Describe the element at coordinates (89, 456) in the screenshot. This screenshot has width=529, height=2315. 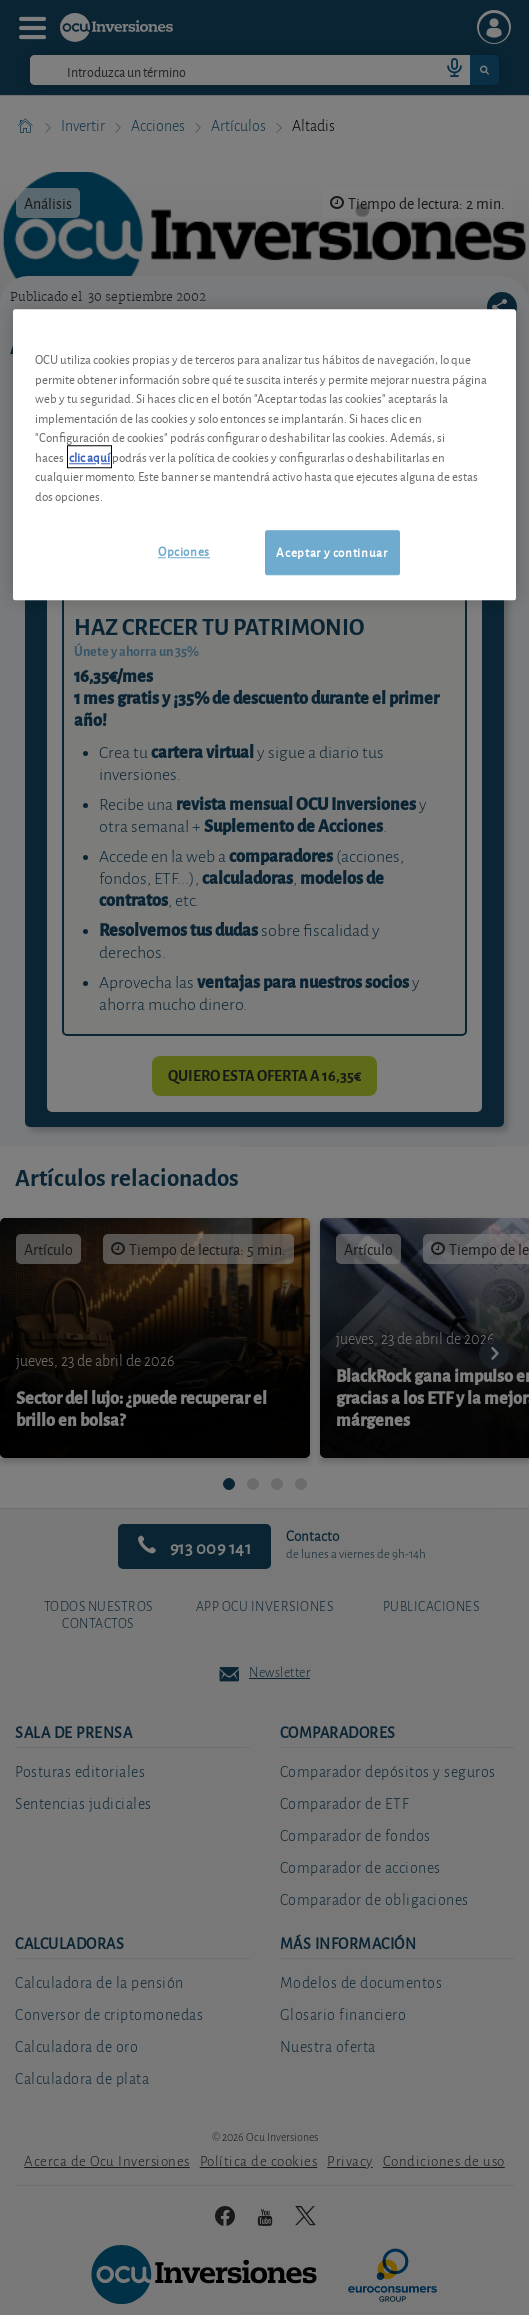
I see `clic aquí` at that location.